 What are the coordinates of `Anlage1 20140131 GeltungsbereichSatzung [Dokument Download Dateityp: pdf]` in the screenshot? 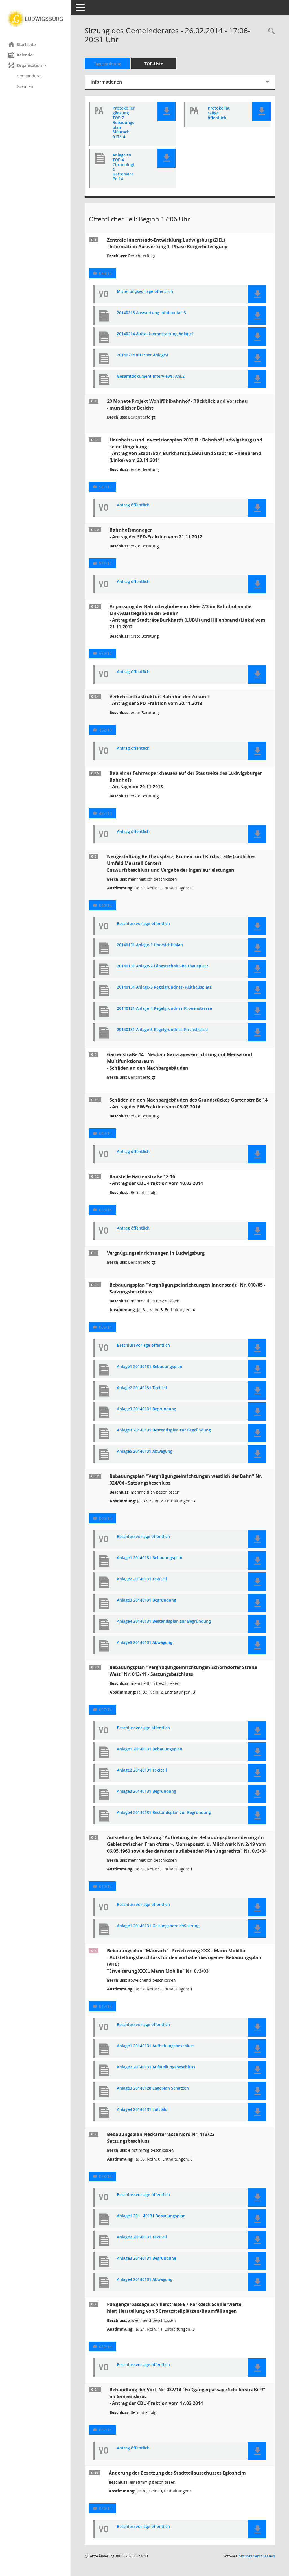 It's located at (158, 1926).